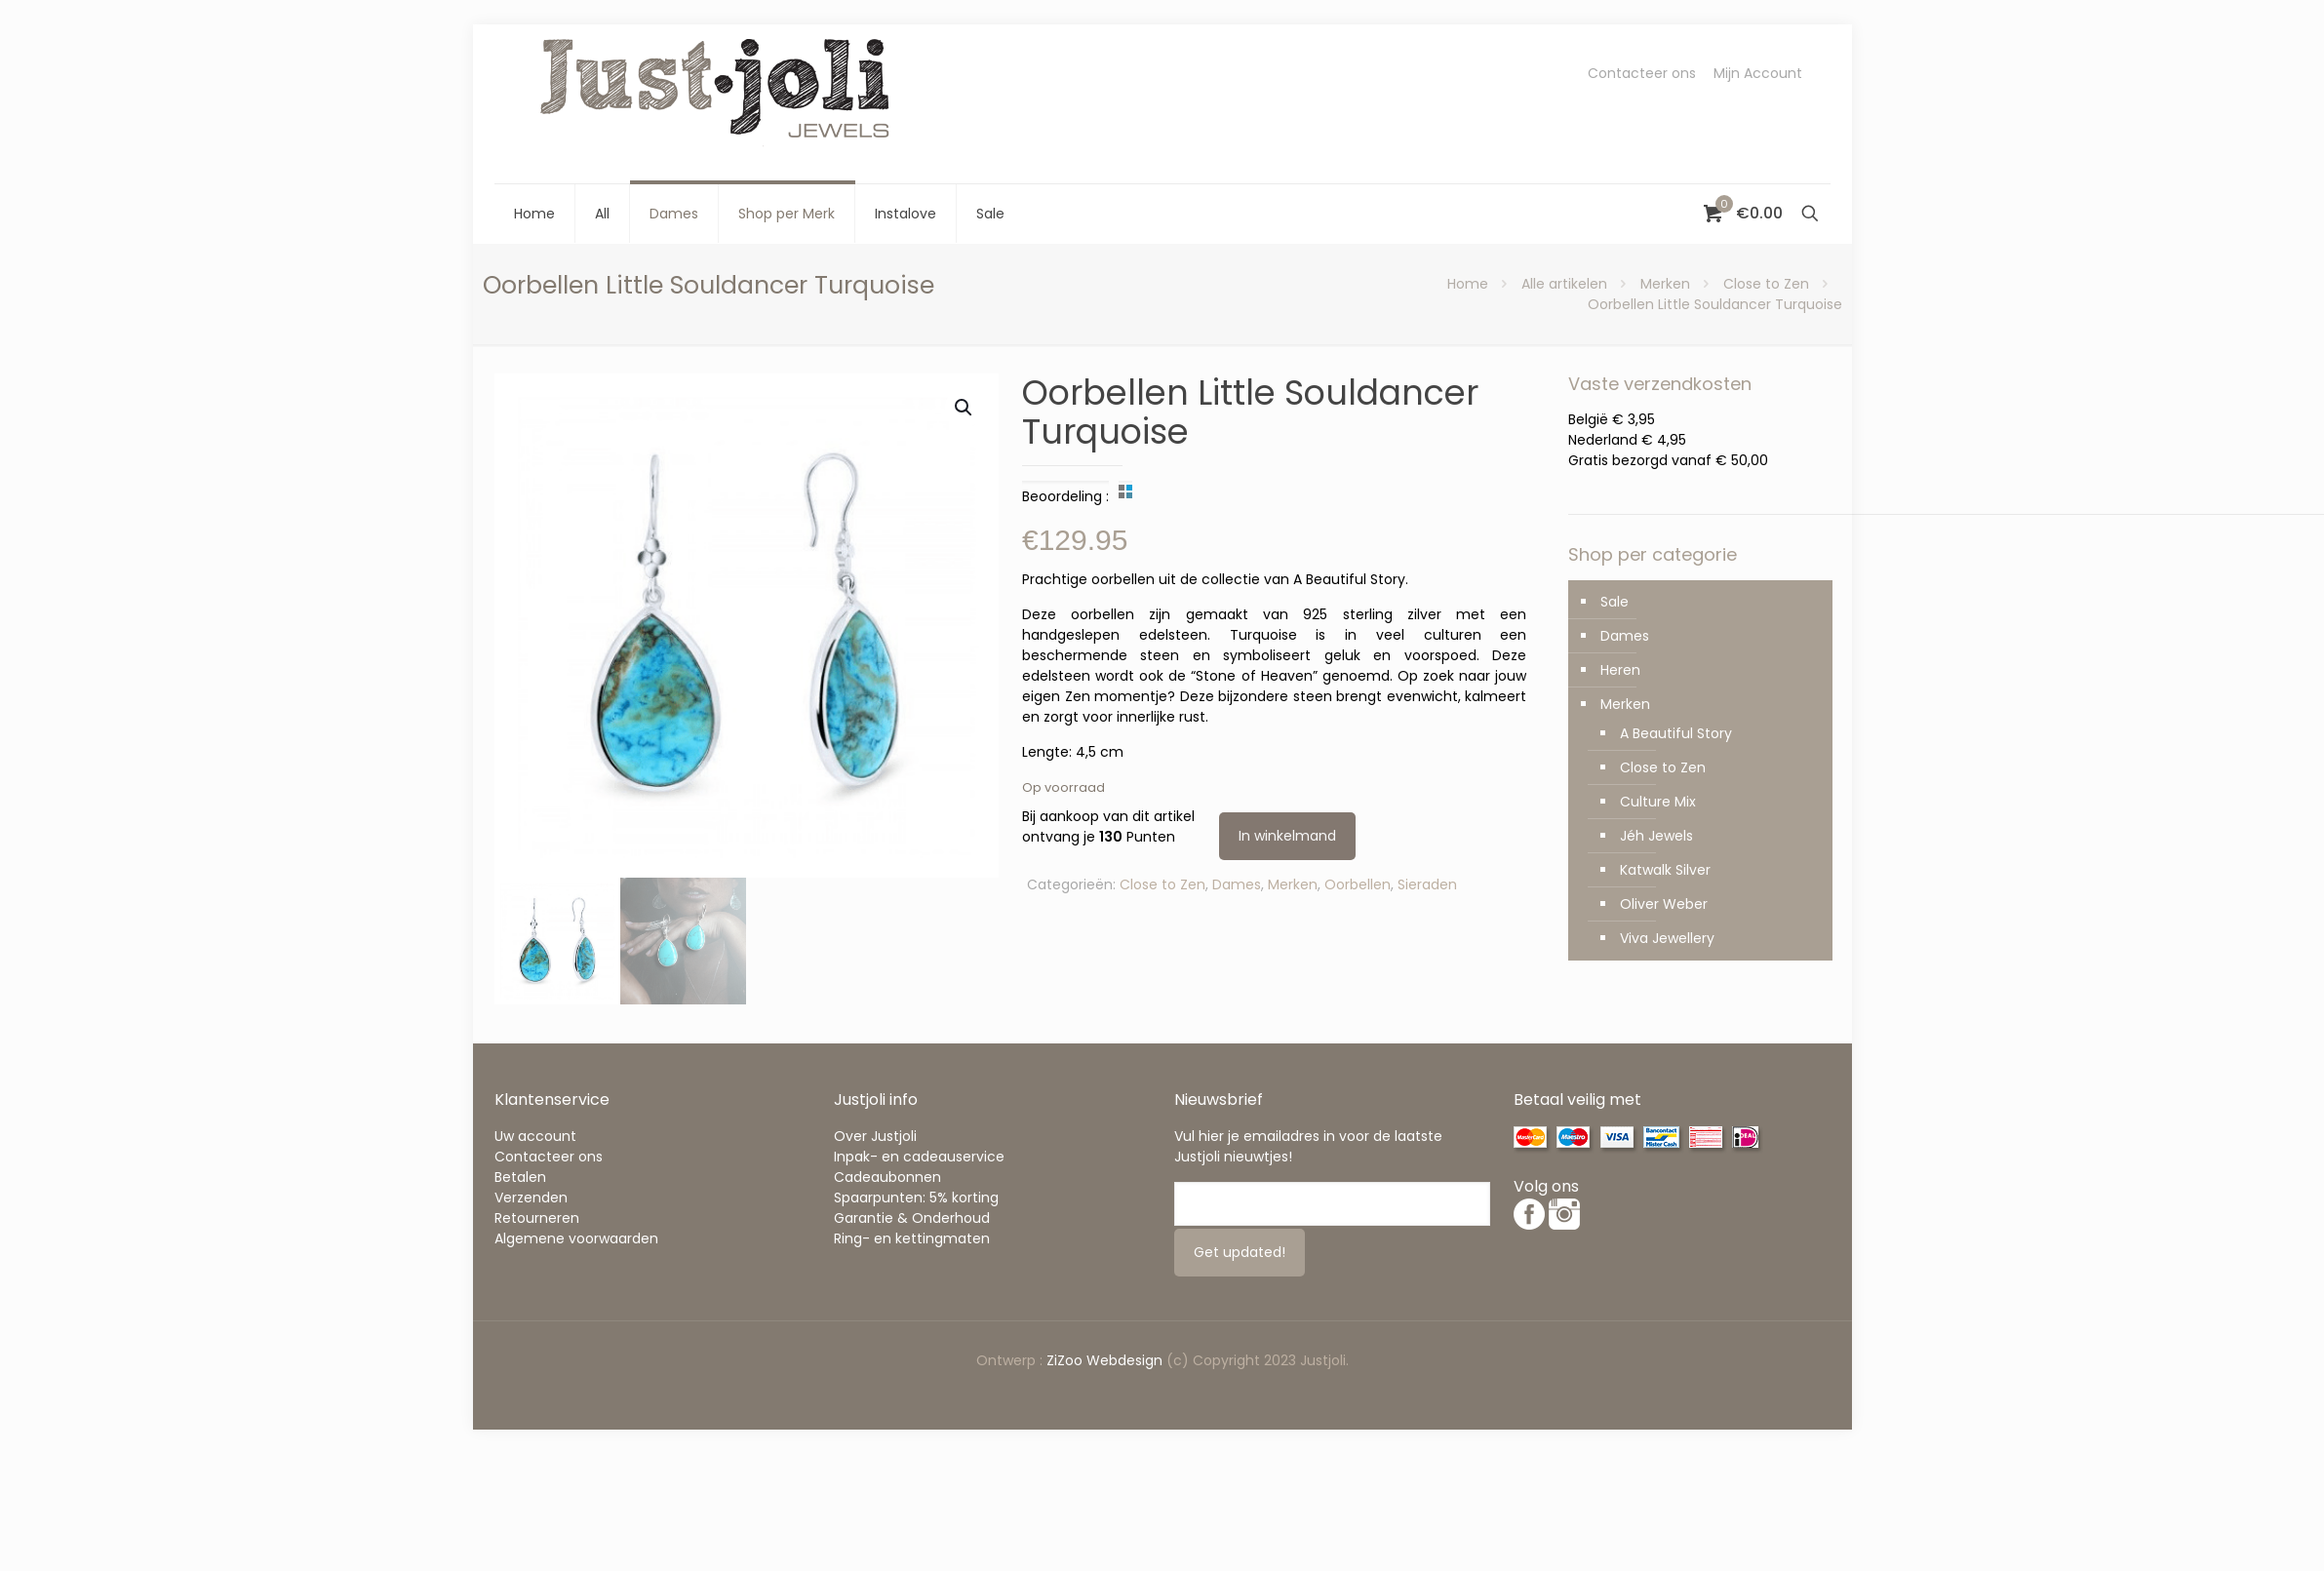 The image size is (2324, 1571). What do you see at coordinates (1066, 1360) in the screenshot?
I see `ZiZoo` at bounding box center [1066, 1360].